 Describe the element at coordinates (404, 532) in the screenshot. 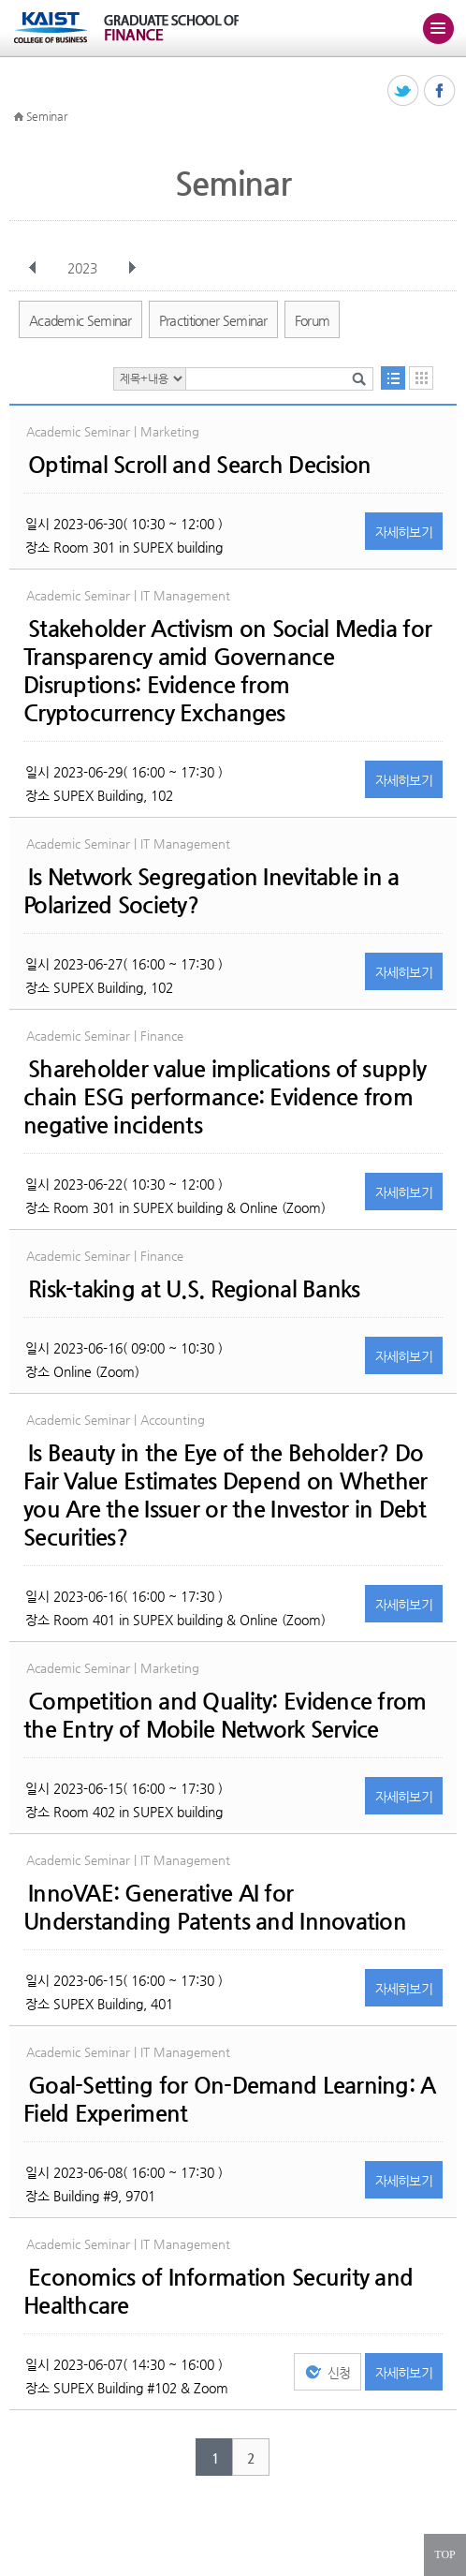

I see `자세히` at that location.